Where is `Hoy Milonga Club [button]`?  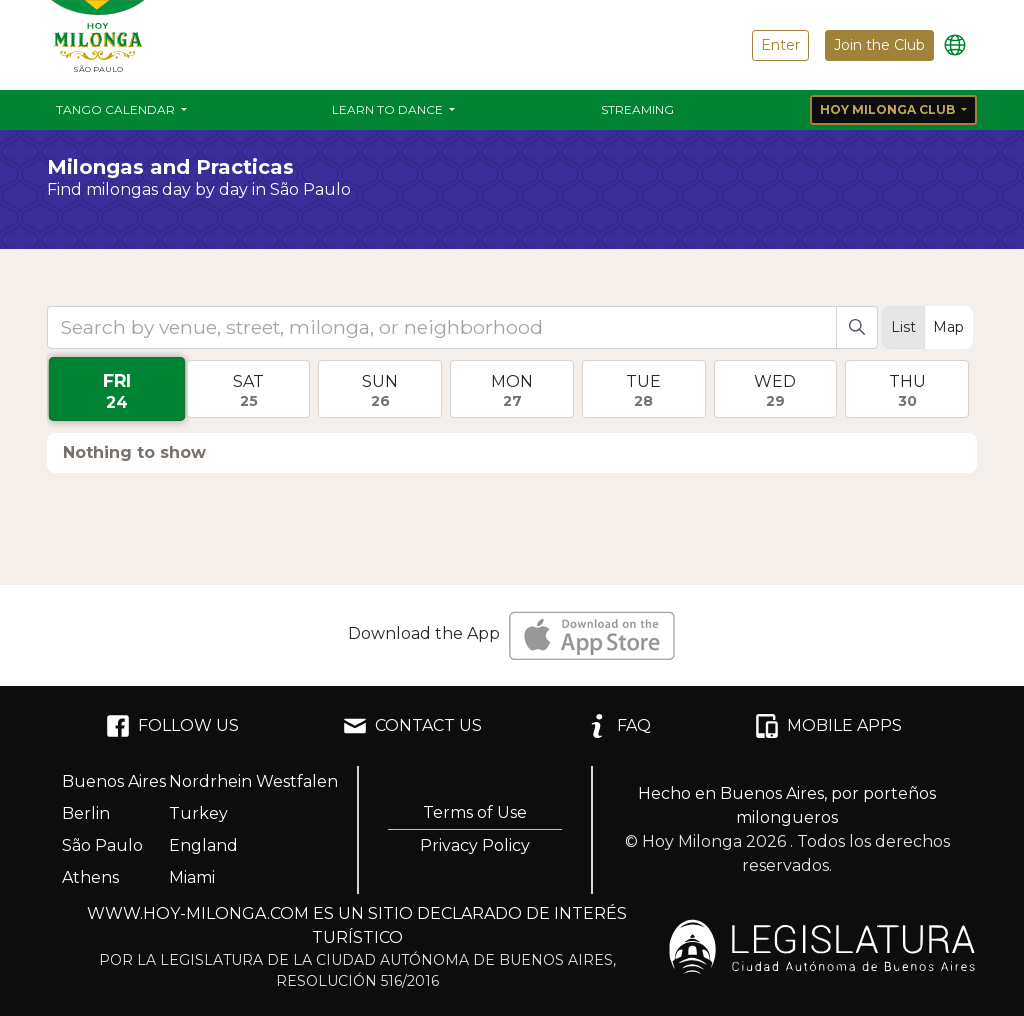 Hoy Milonga Club [button] is located at coordinates (889, 109).